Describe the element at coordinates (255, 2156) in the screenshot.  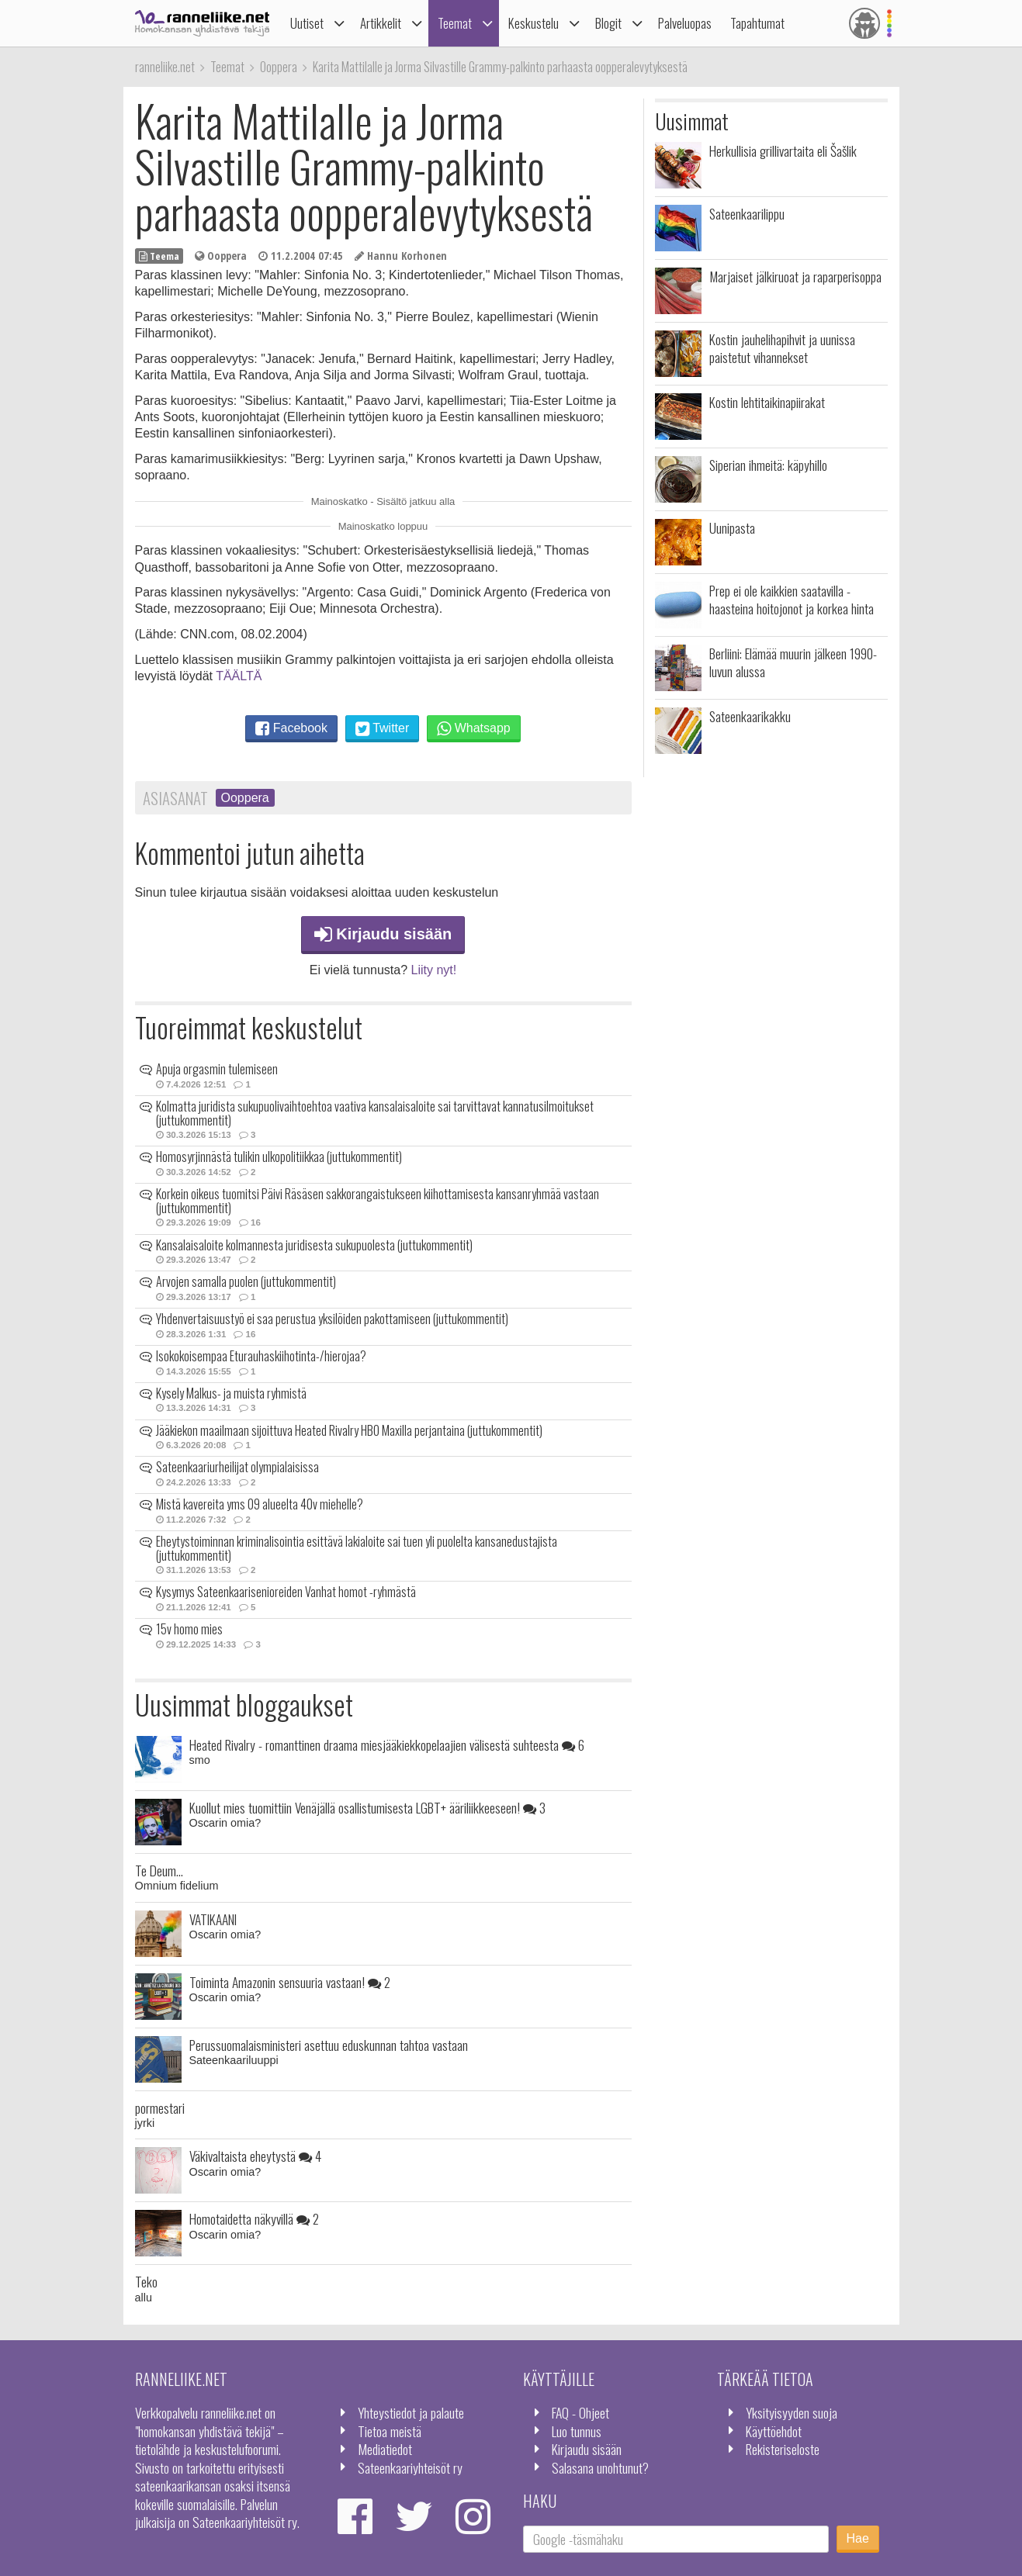
I see `Väkivaltaista` at that location.